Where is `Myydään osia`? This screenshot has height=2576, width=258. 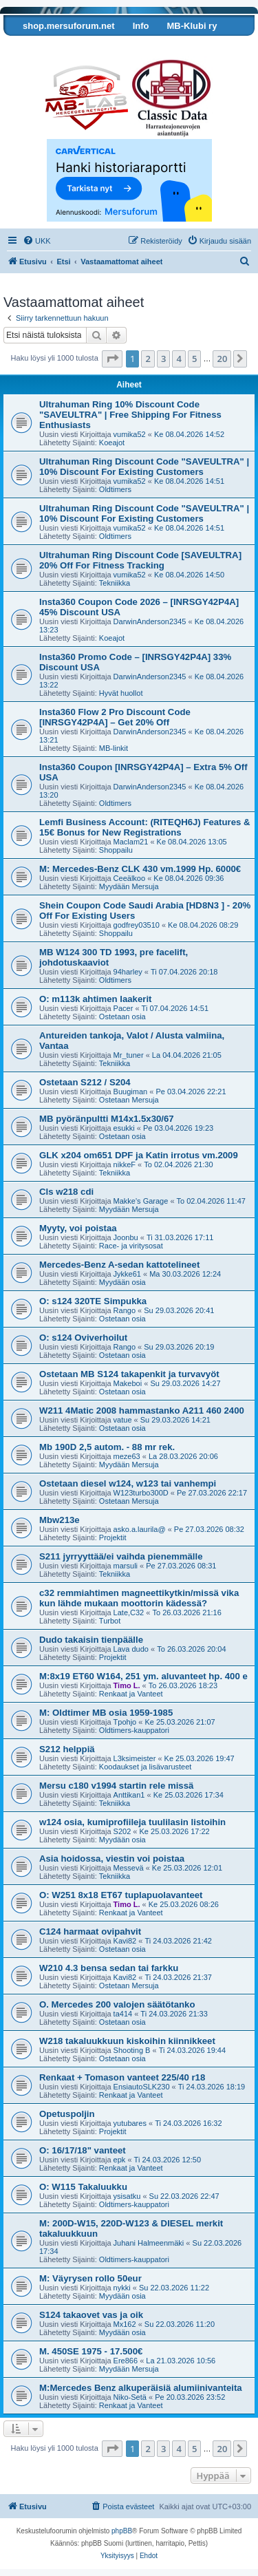
Myydään osia is located at coordinates (122, 1282).